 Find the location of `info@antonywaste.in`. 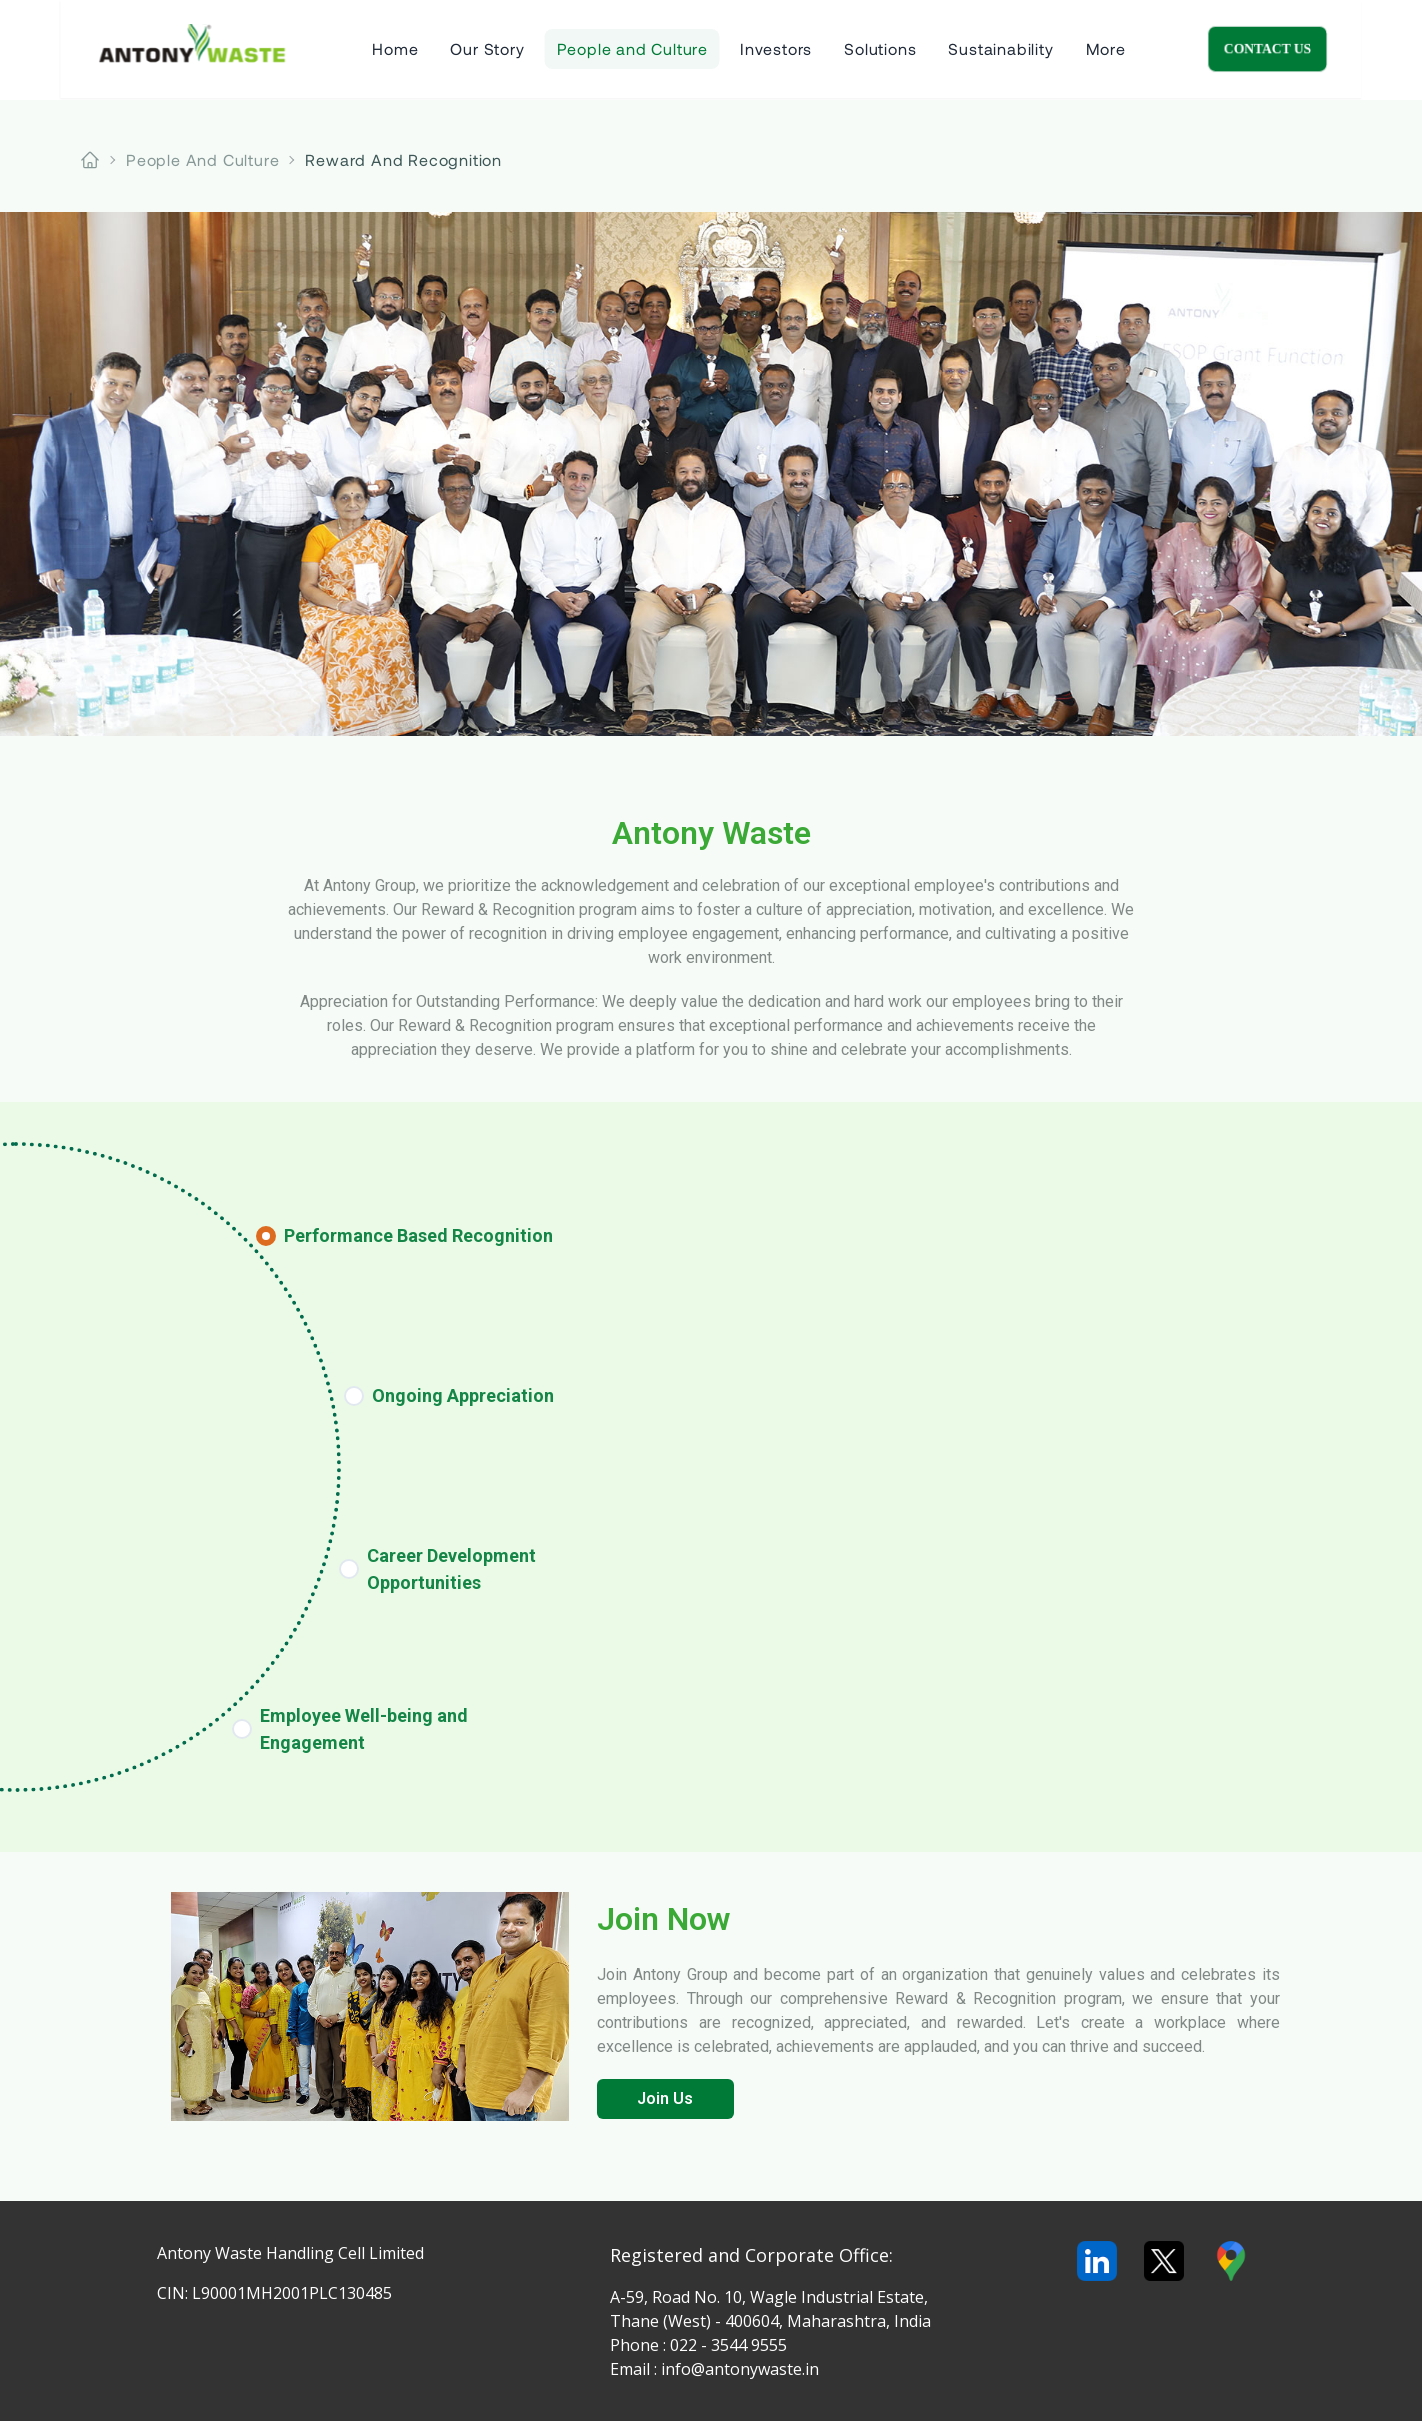

info@antonywaste.in is located at coordinates (740, 2369).